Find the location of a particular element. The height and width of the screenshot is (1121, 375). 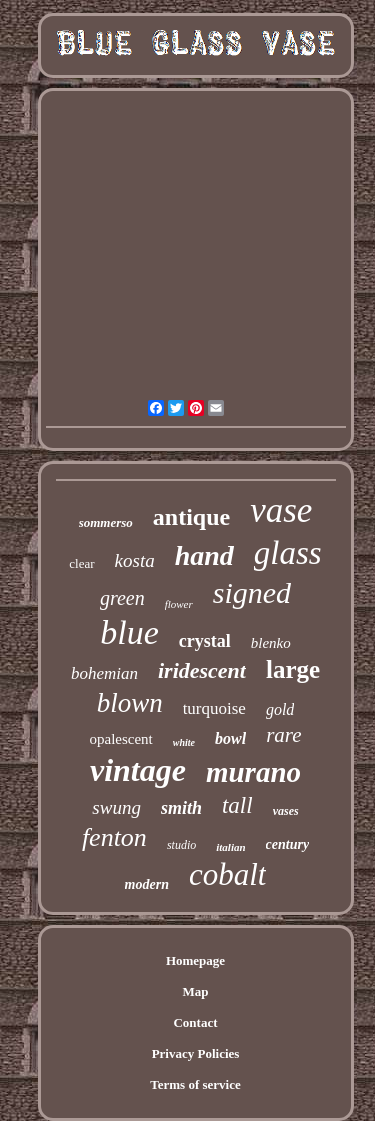

Map is located at coordinates (196, 991).